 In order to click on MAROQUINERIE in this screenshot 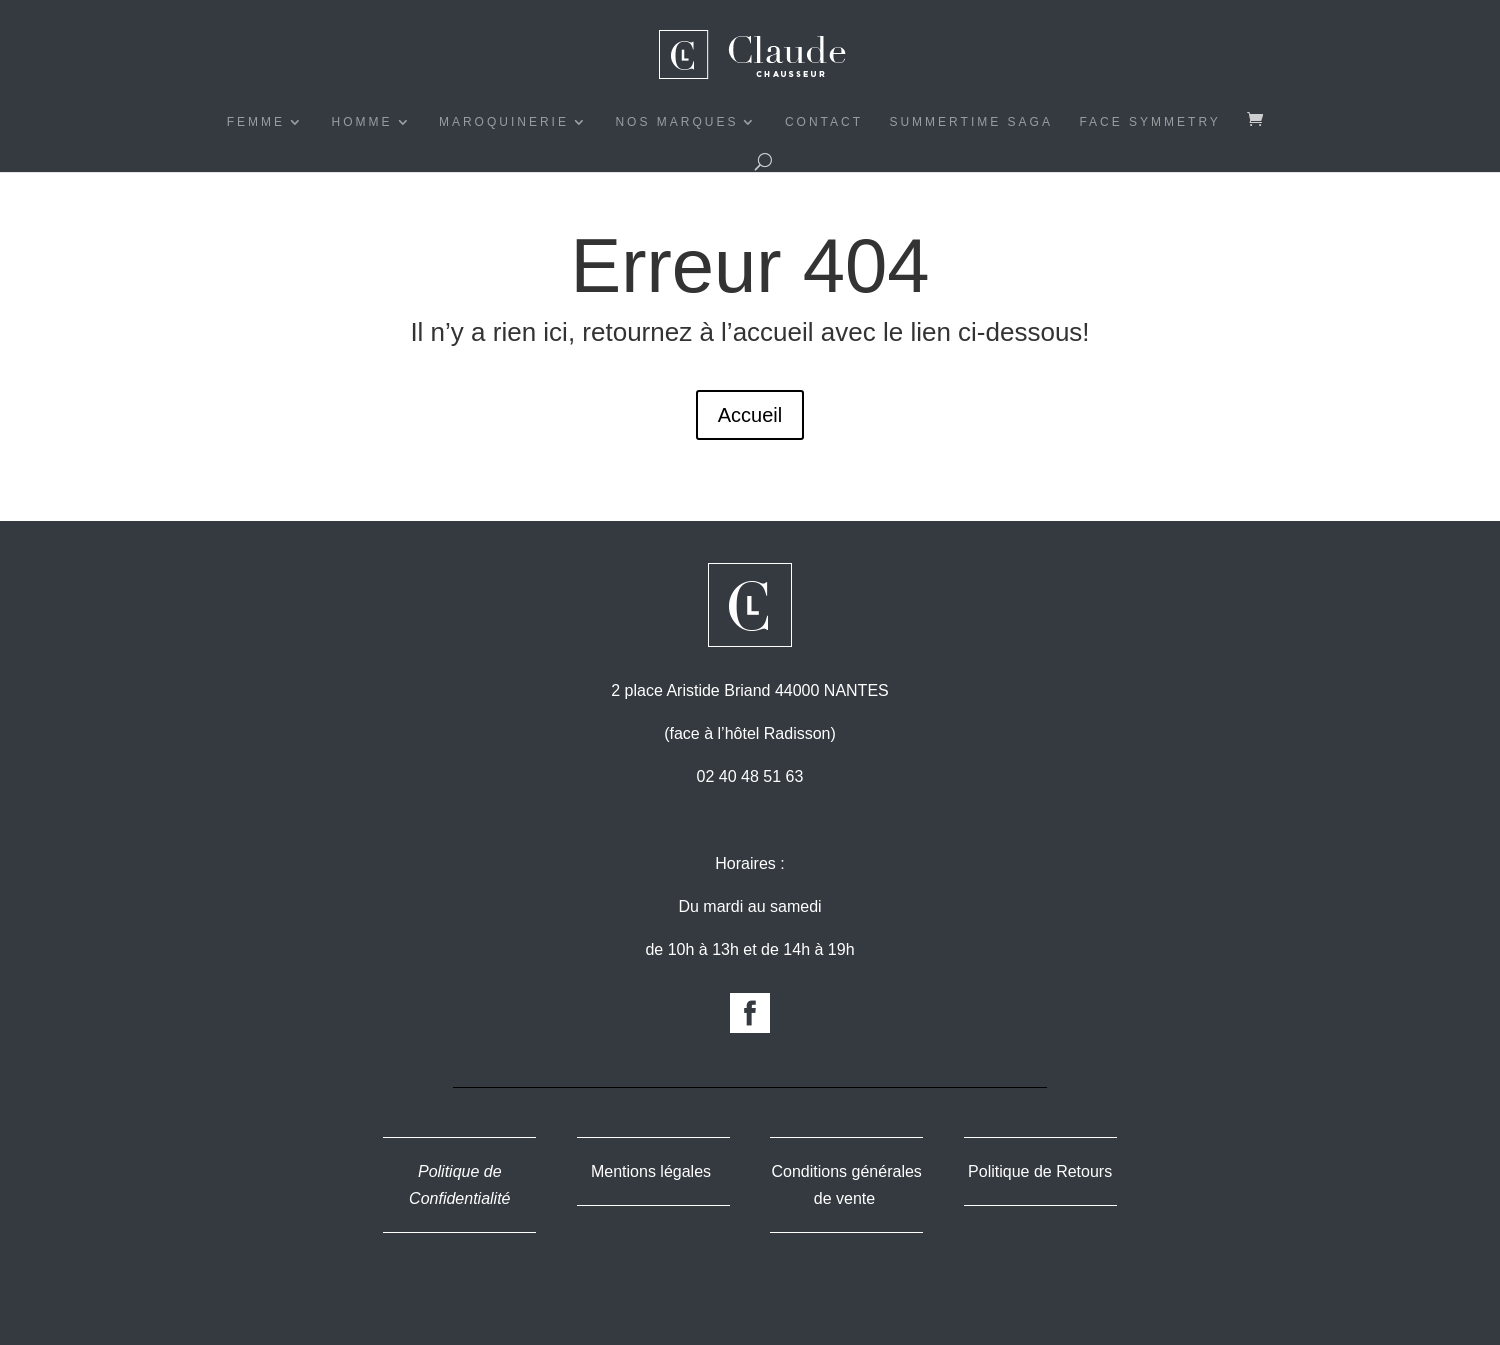, I will do `click(504, 122)`.